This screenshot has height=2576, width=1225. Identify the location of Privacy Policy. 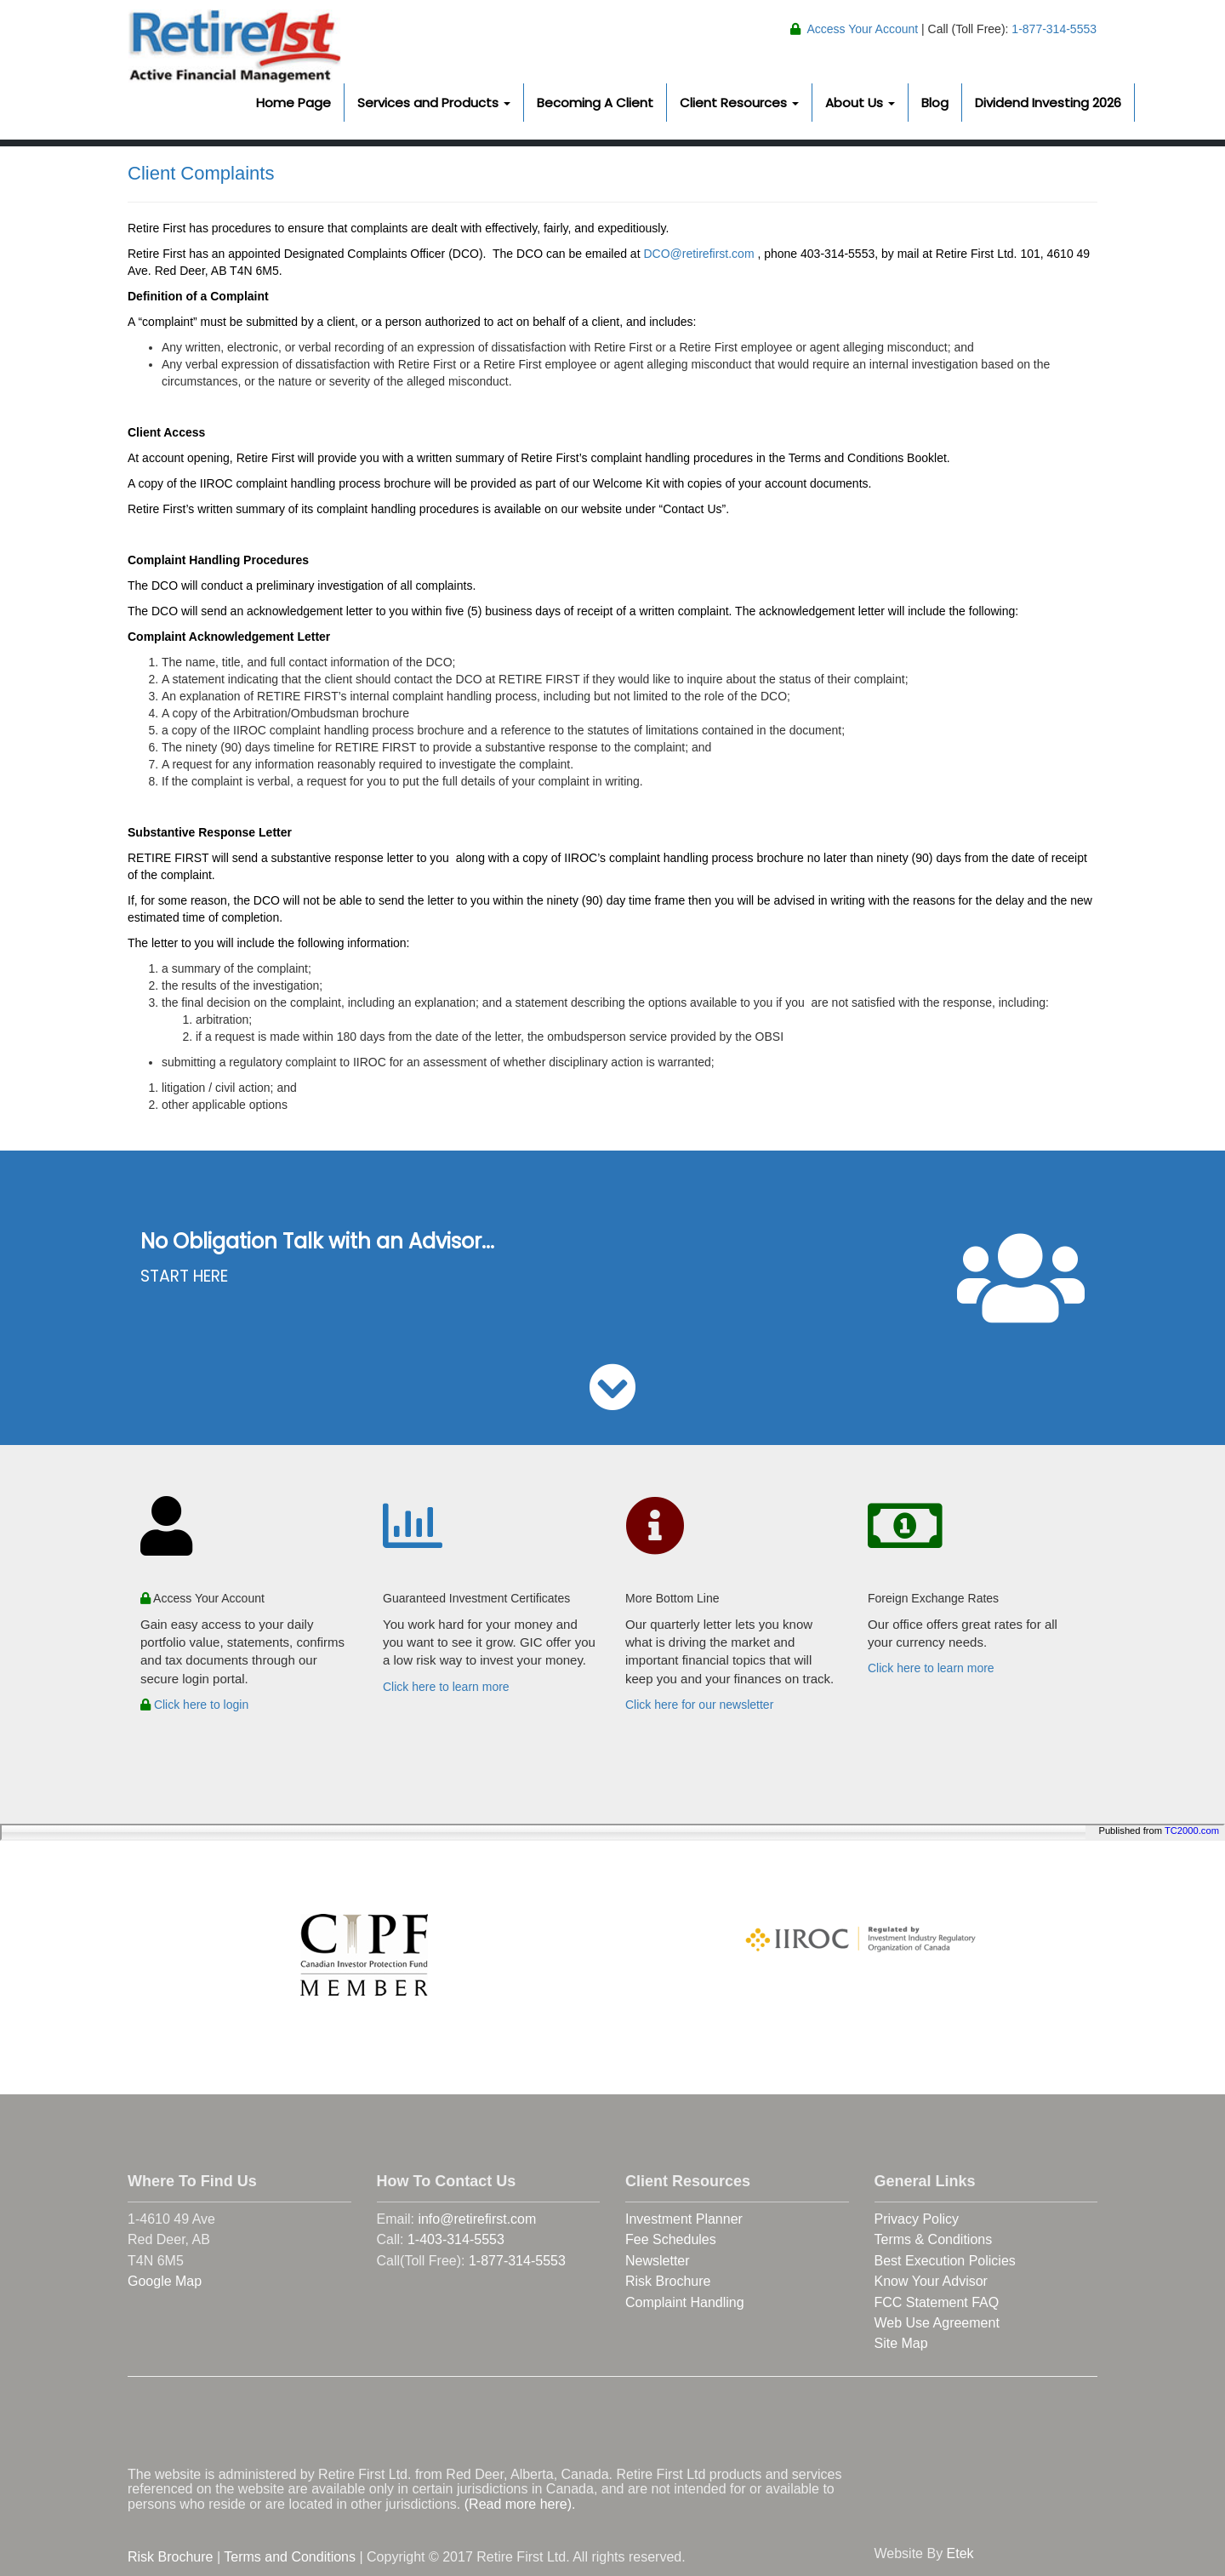
(917, 2219).